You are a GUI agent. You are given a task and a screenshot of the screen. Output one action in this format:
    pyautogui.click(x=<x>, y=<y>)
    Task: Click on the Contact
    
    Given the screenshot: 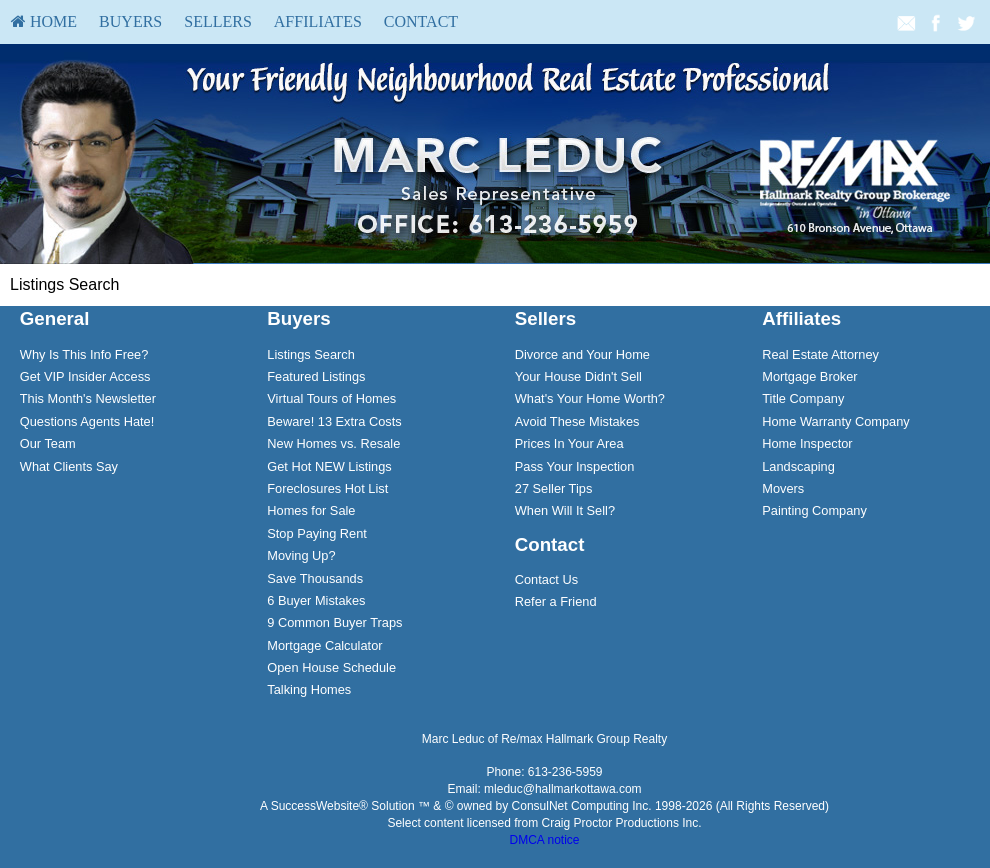 What is the action you would take?
    pyautogui.click(x=421, y=21)
    